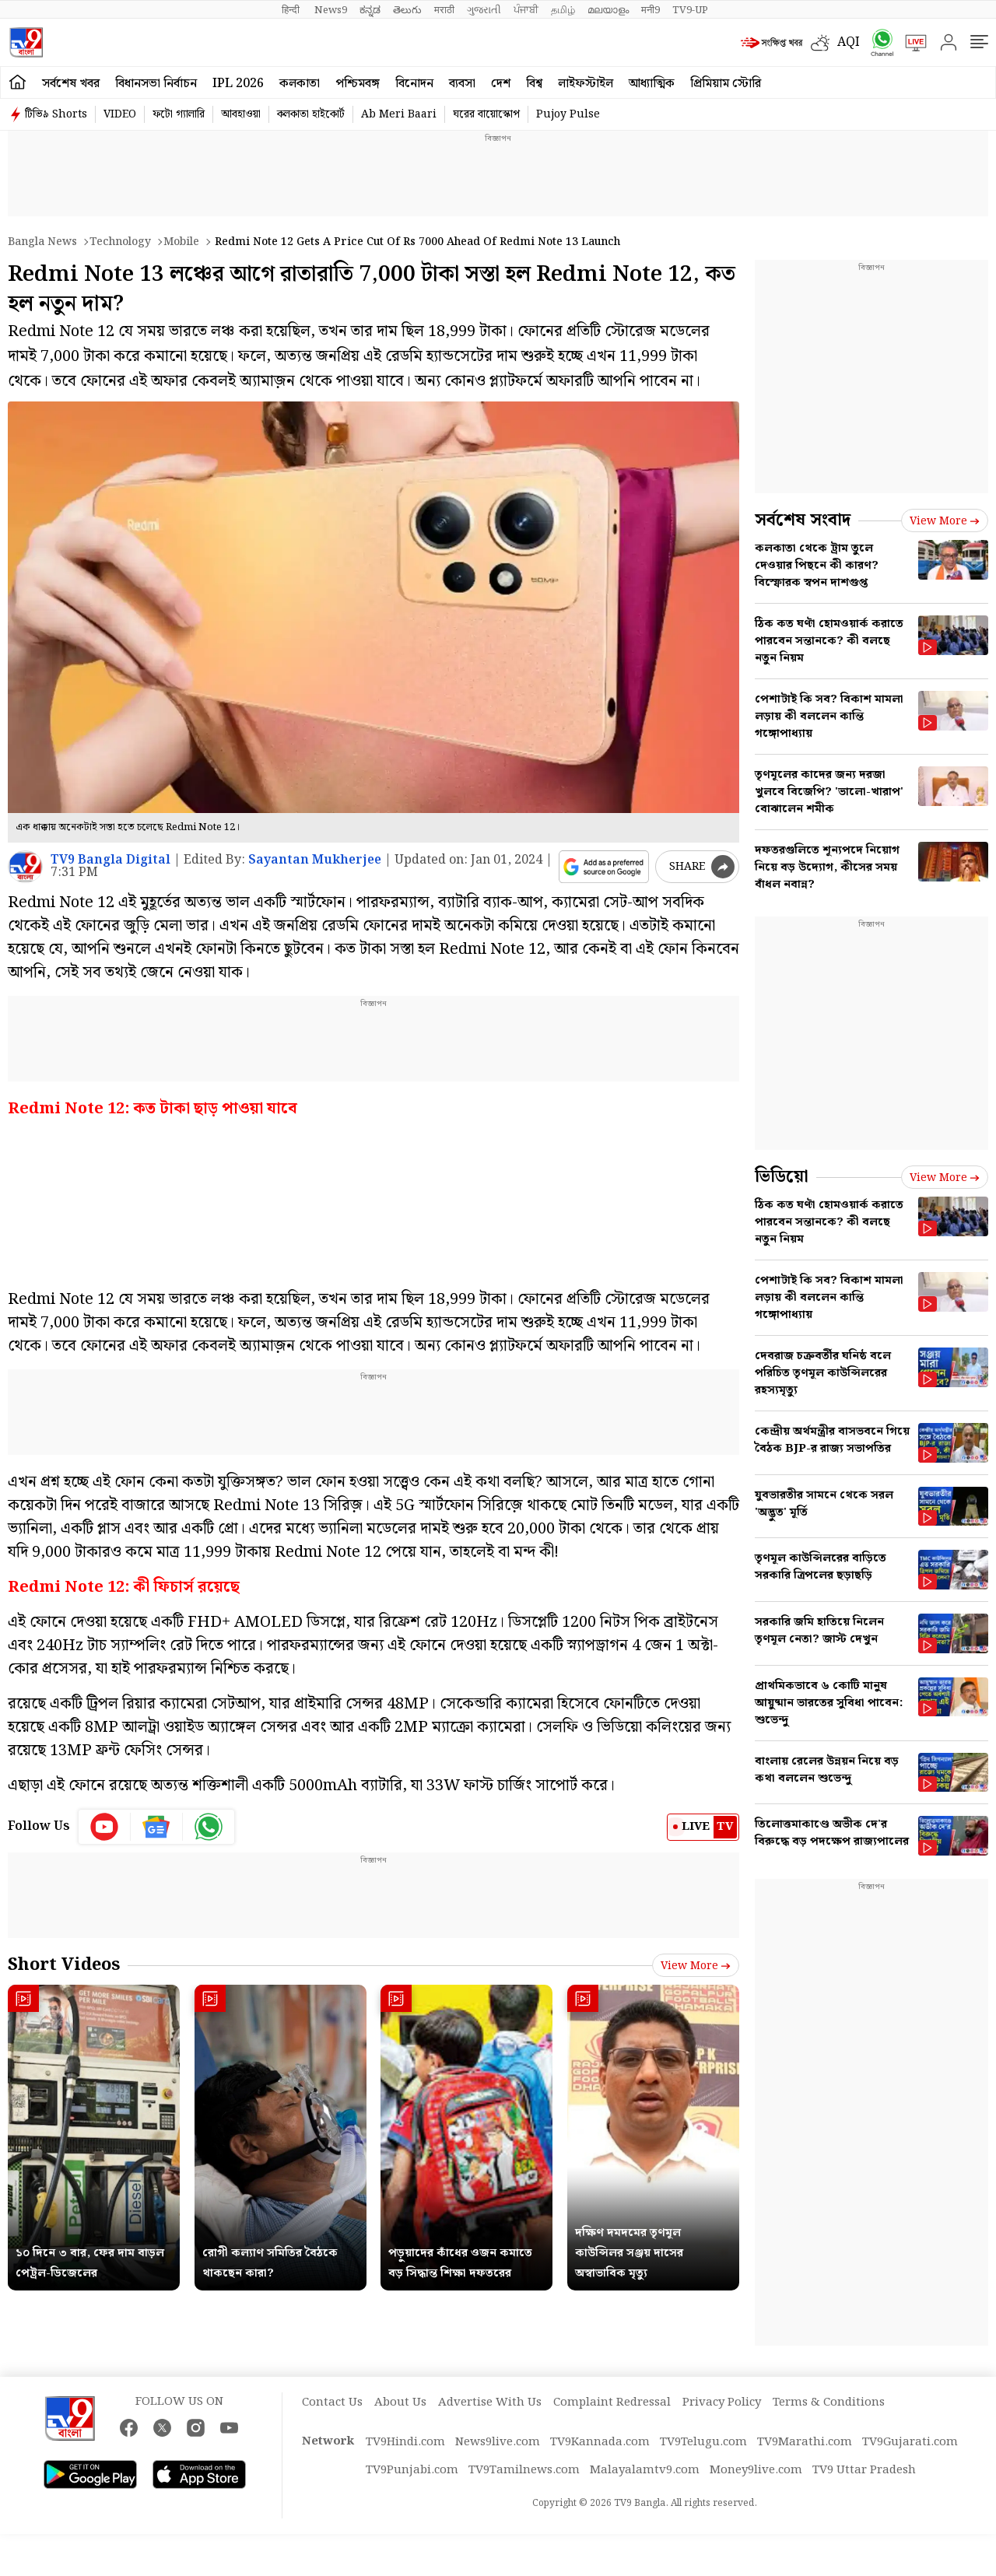  What do you see at coordinates (484, 10) in the screenshot?
I see `ગુજરાતી` at bounding box center [484, 10].